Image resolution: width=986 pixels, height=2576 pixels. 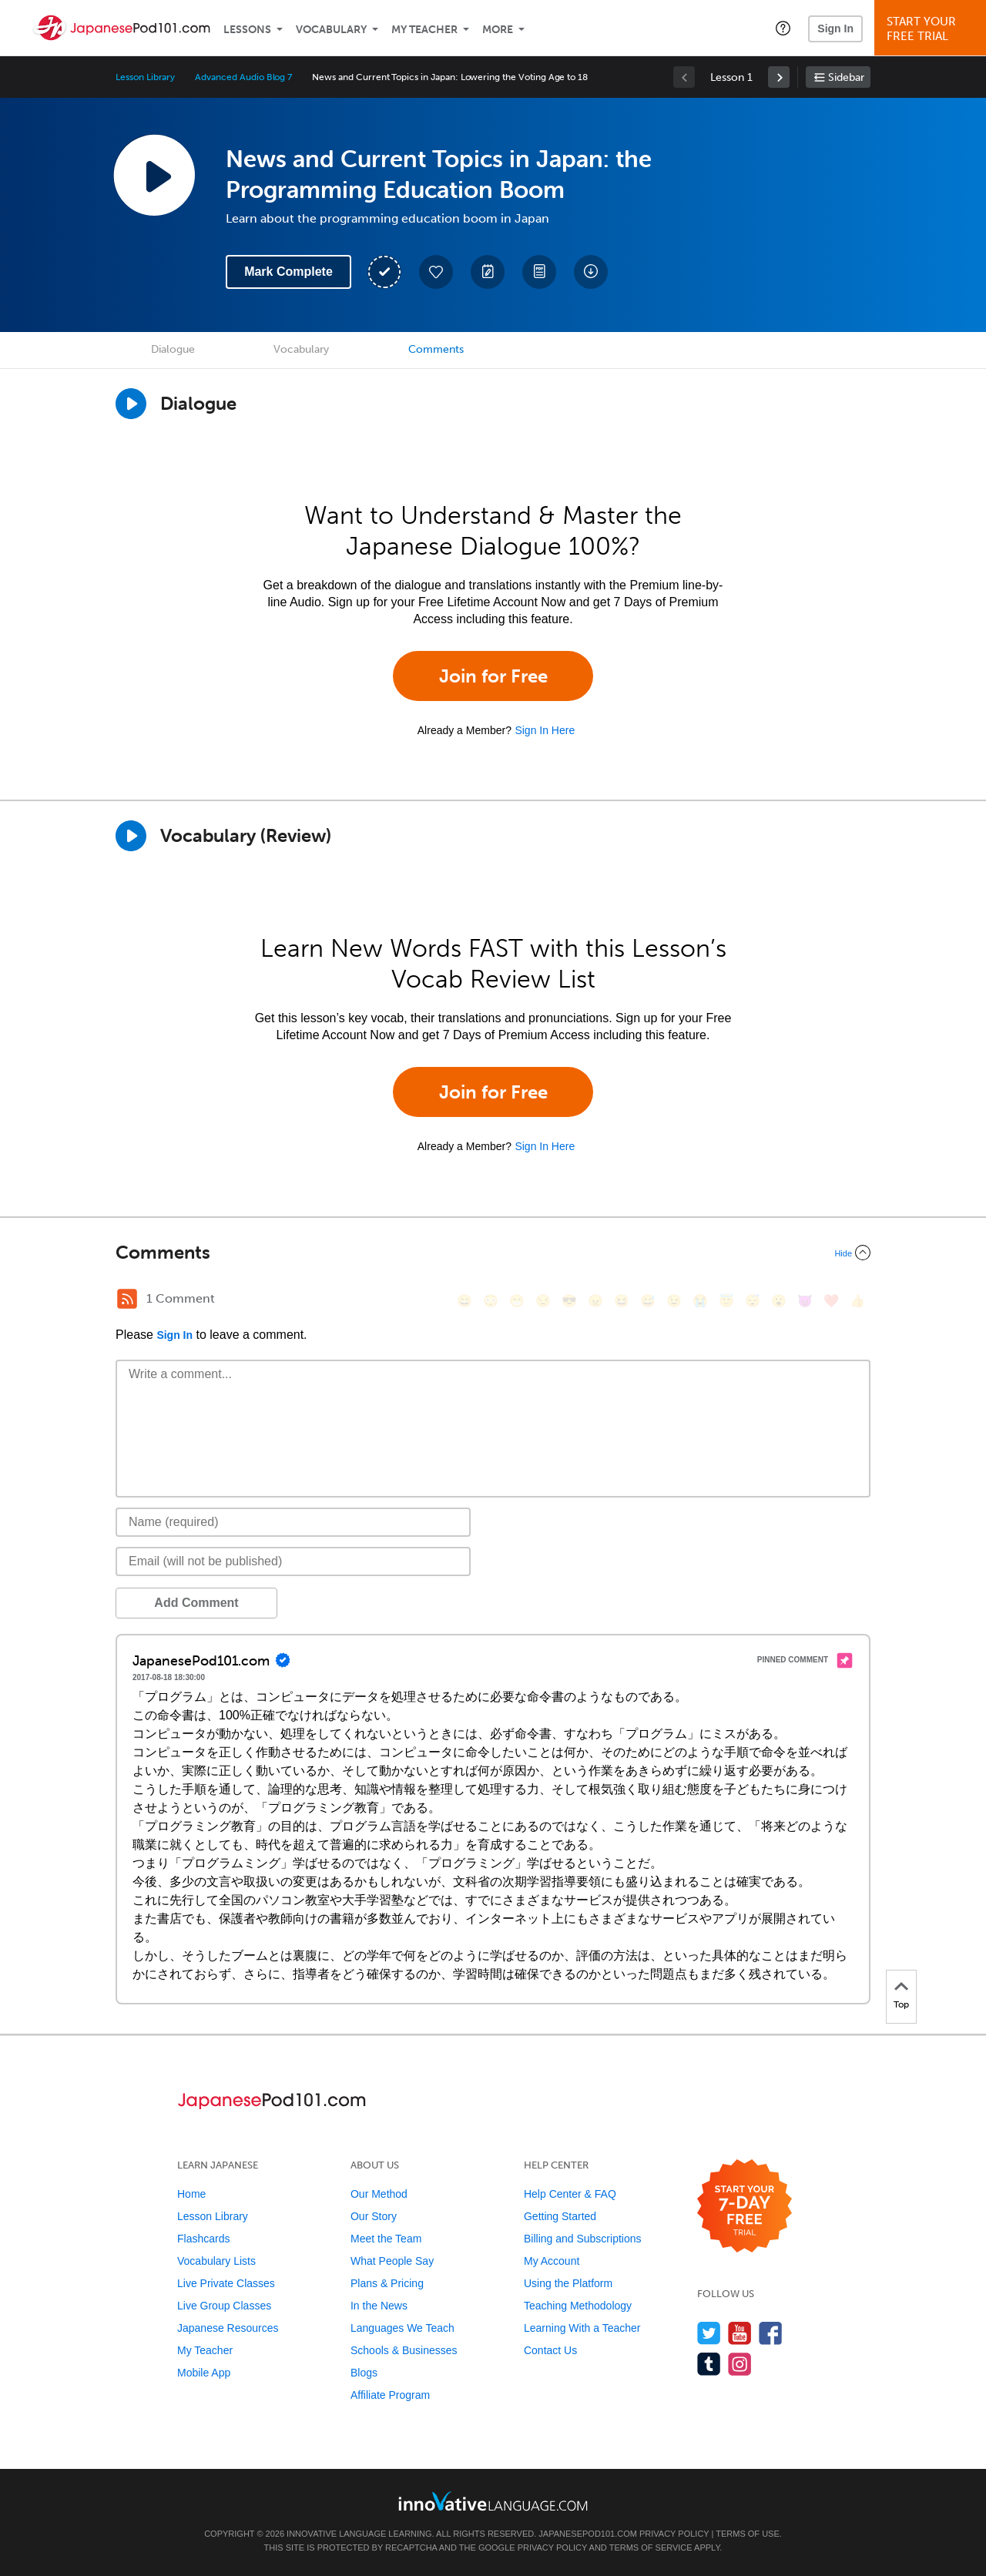 What do you see at coordinates (569, 1301) in the screenshot?
I see `[😎, sunglasses]` at bounding box center [569, 1301].